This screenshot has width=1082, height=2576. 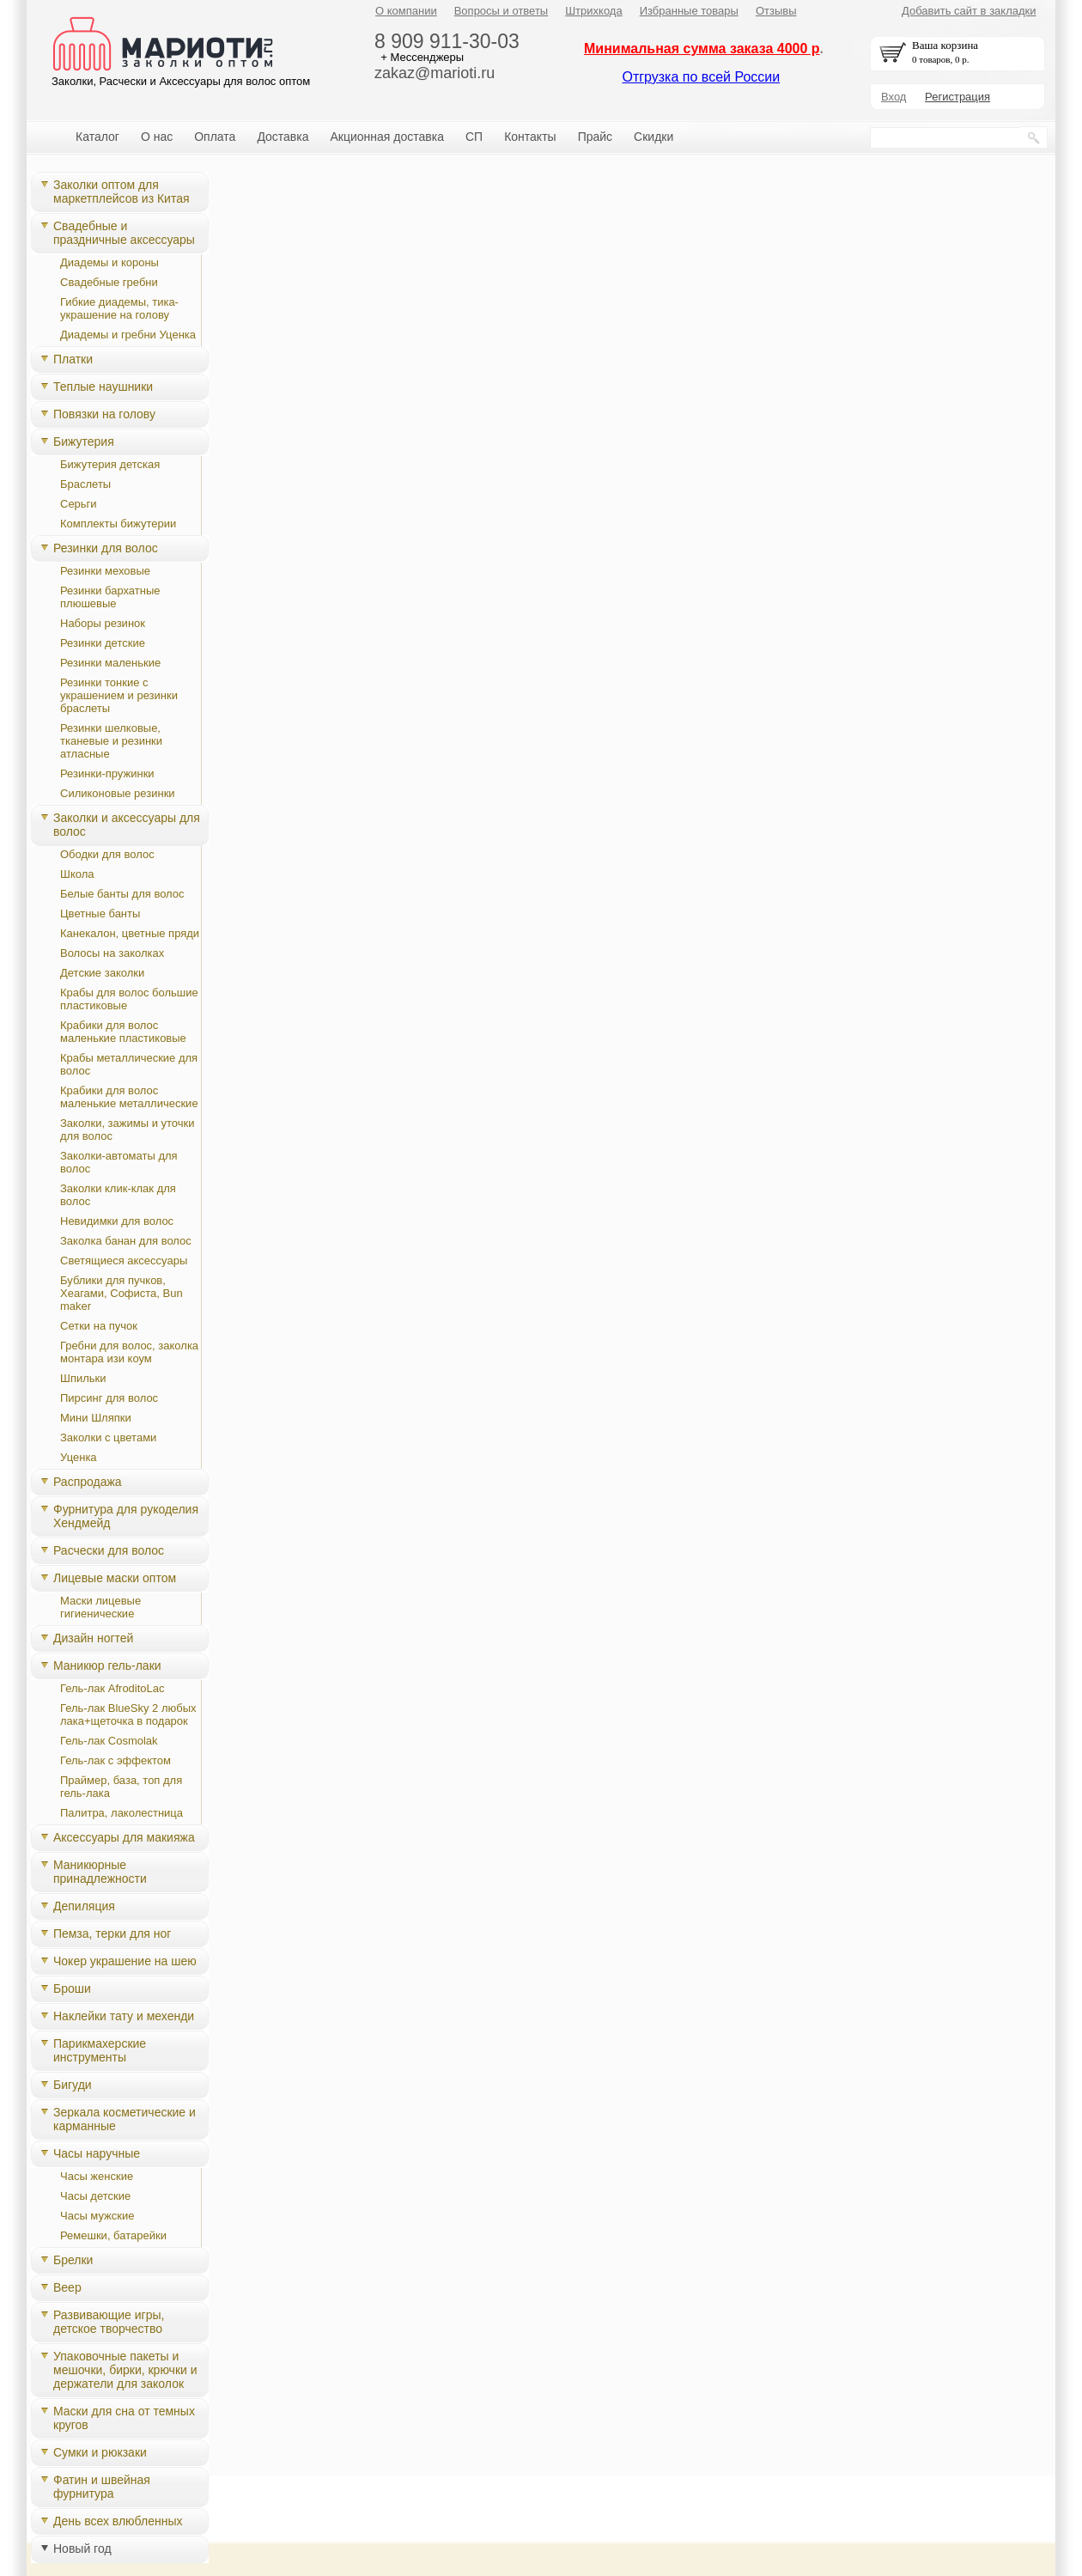 What do you see at coordinates (83, 441) in the screenshot?
I see `Бижутерия` at bounding box center [83, 441].